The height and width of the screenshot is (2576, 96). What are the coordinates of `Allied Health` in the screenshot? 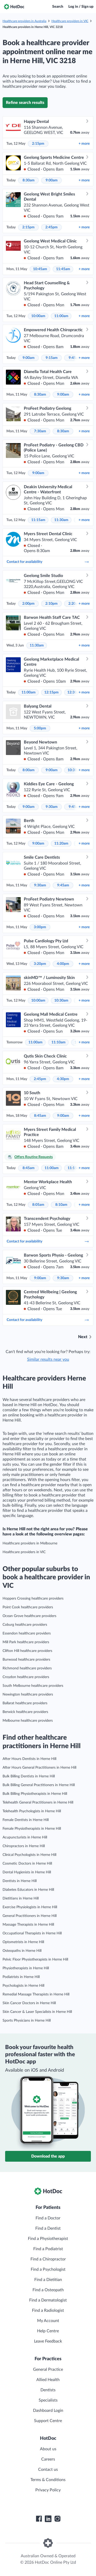 It's located at (48, 2380).